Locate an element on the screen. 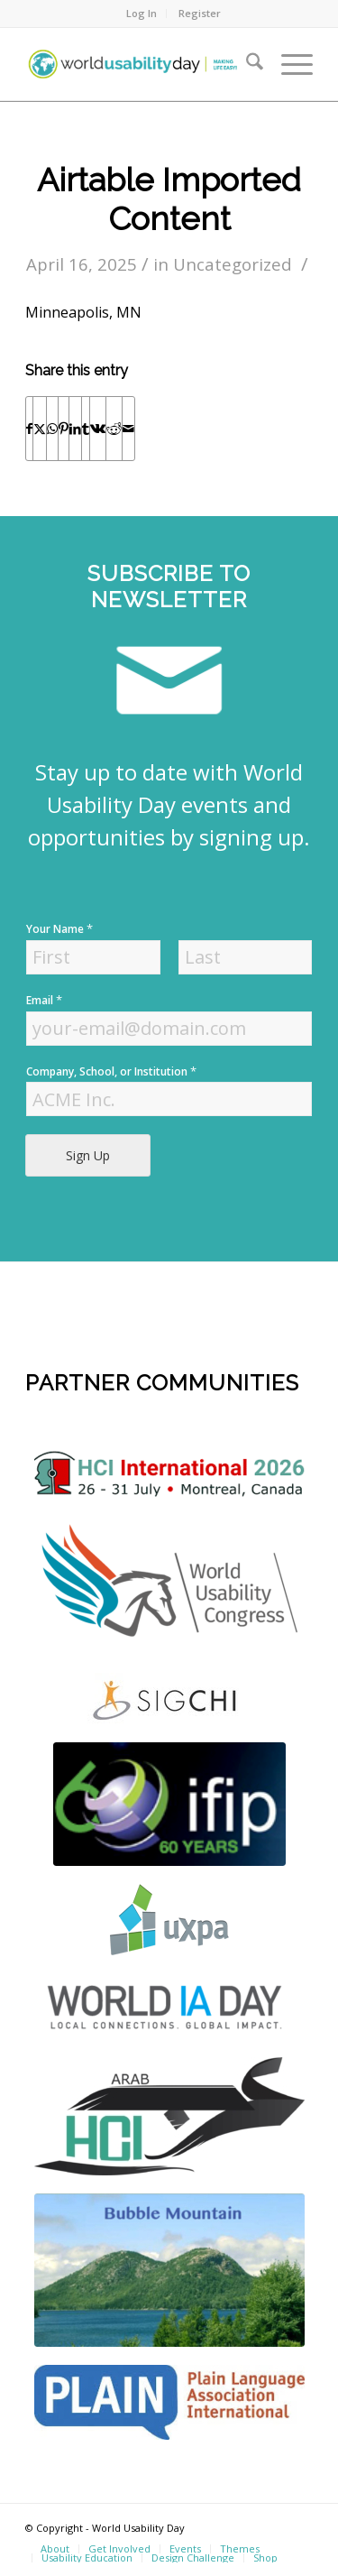 The width and height of the screenshot is (338, 2576). [Share on Reddit] is located at coordinates (114, 428).